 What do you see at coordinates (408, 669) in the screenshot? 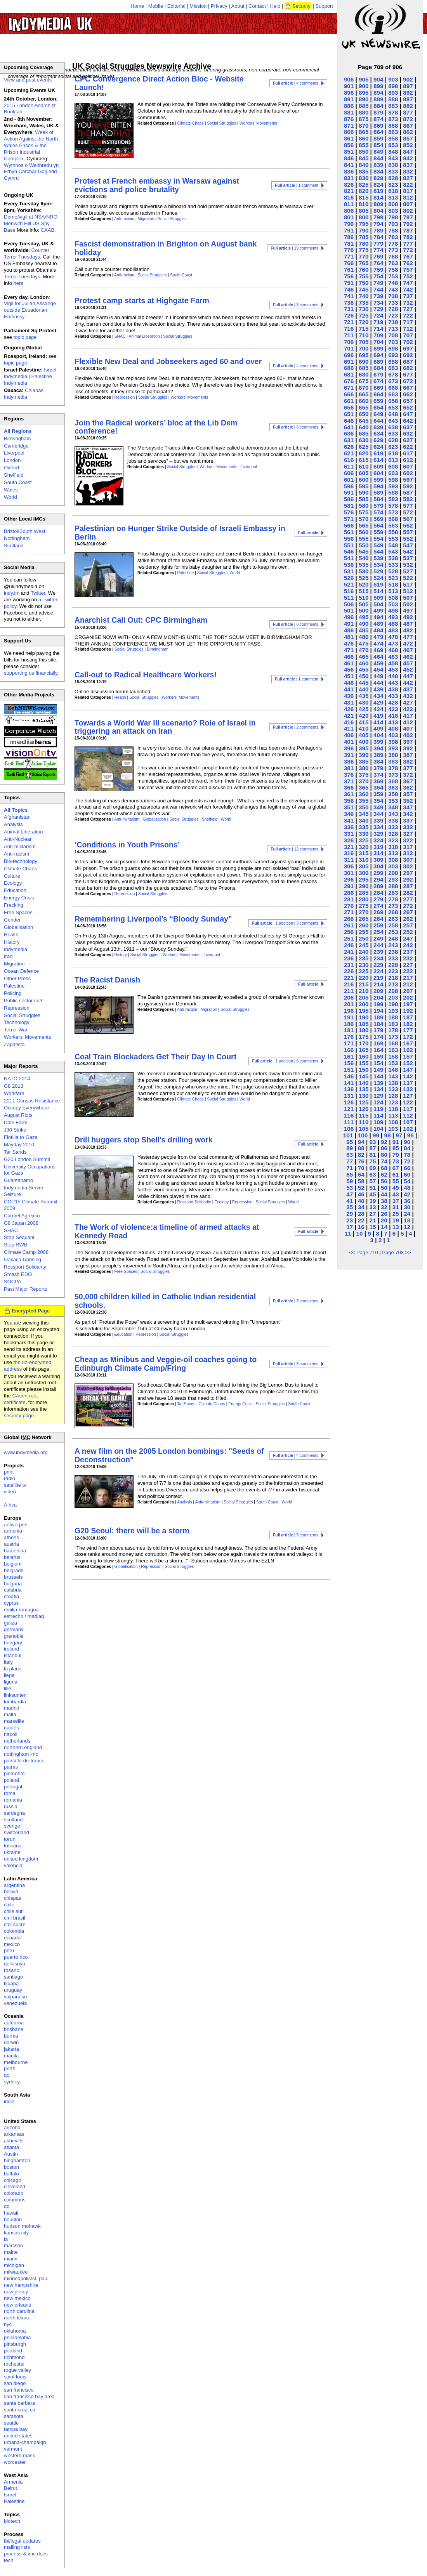
I see `452` at bounding box center [408, 669].